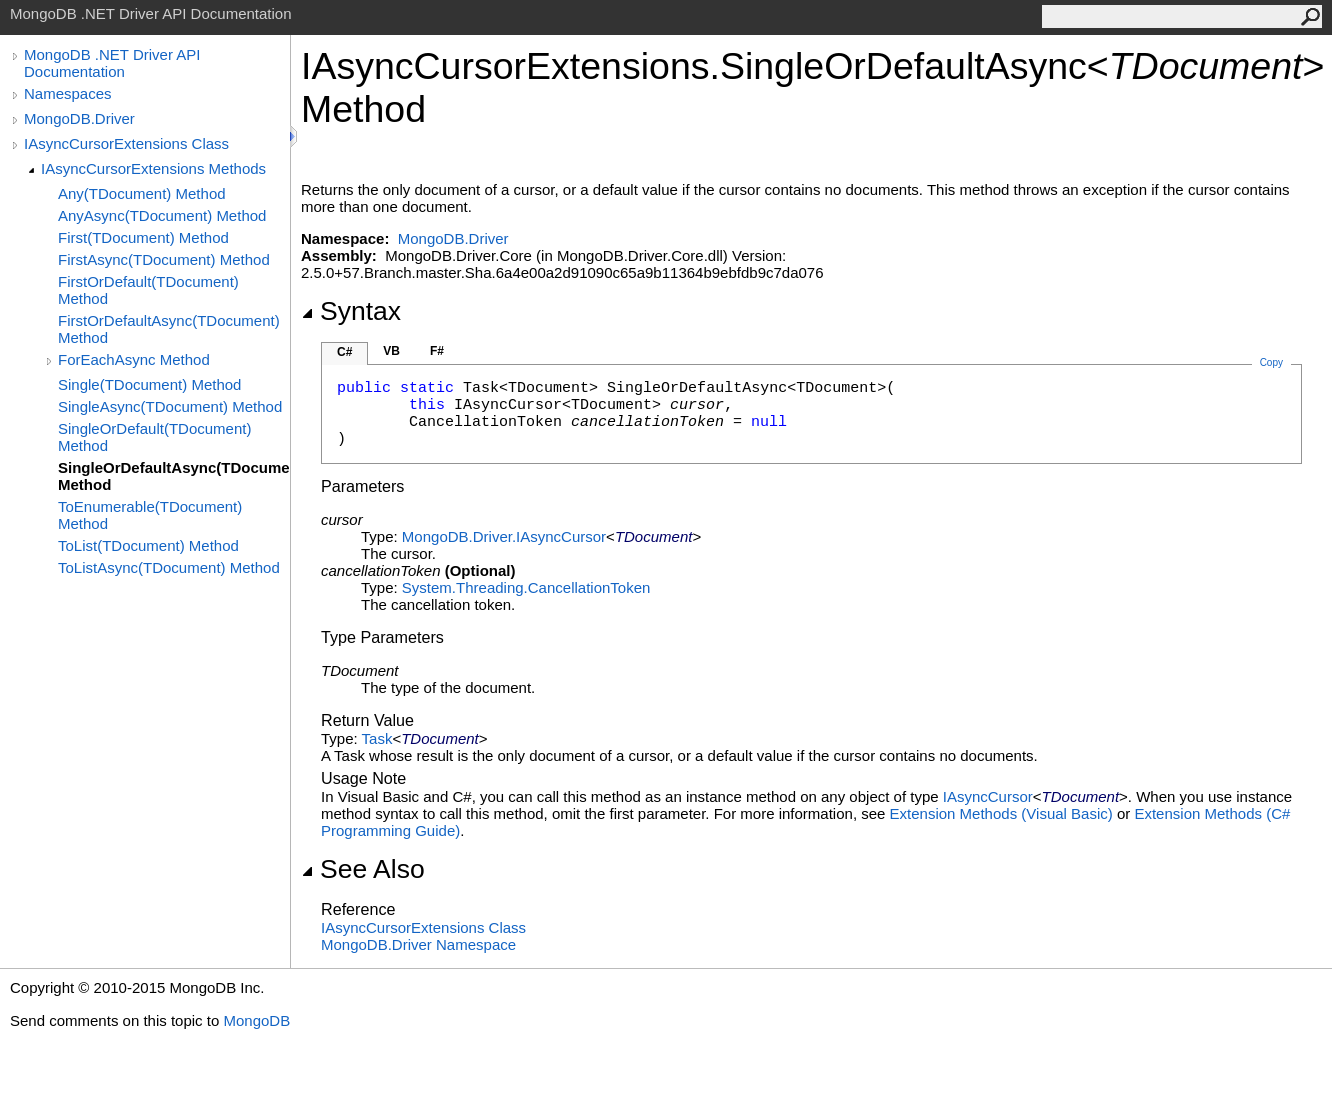 Image resolution: width=1332 pixels, height=1107 pixels. What do you see at coordinates (1001, 813) in the screenshot?
I see `Extension Methods (Visual Basic)` at bounding box center [1001, 813].